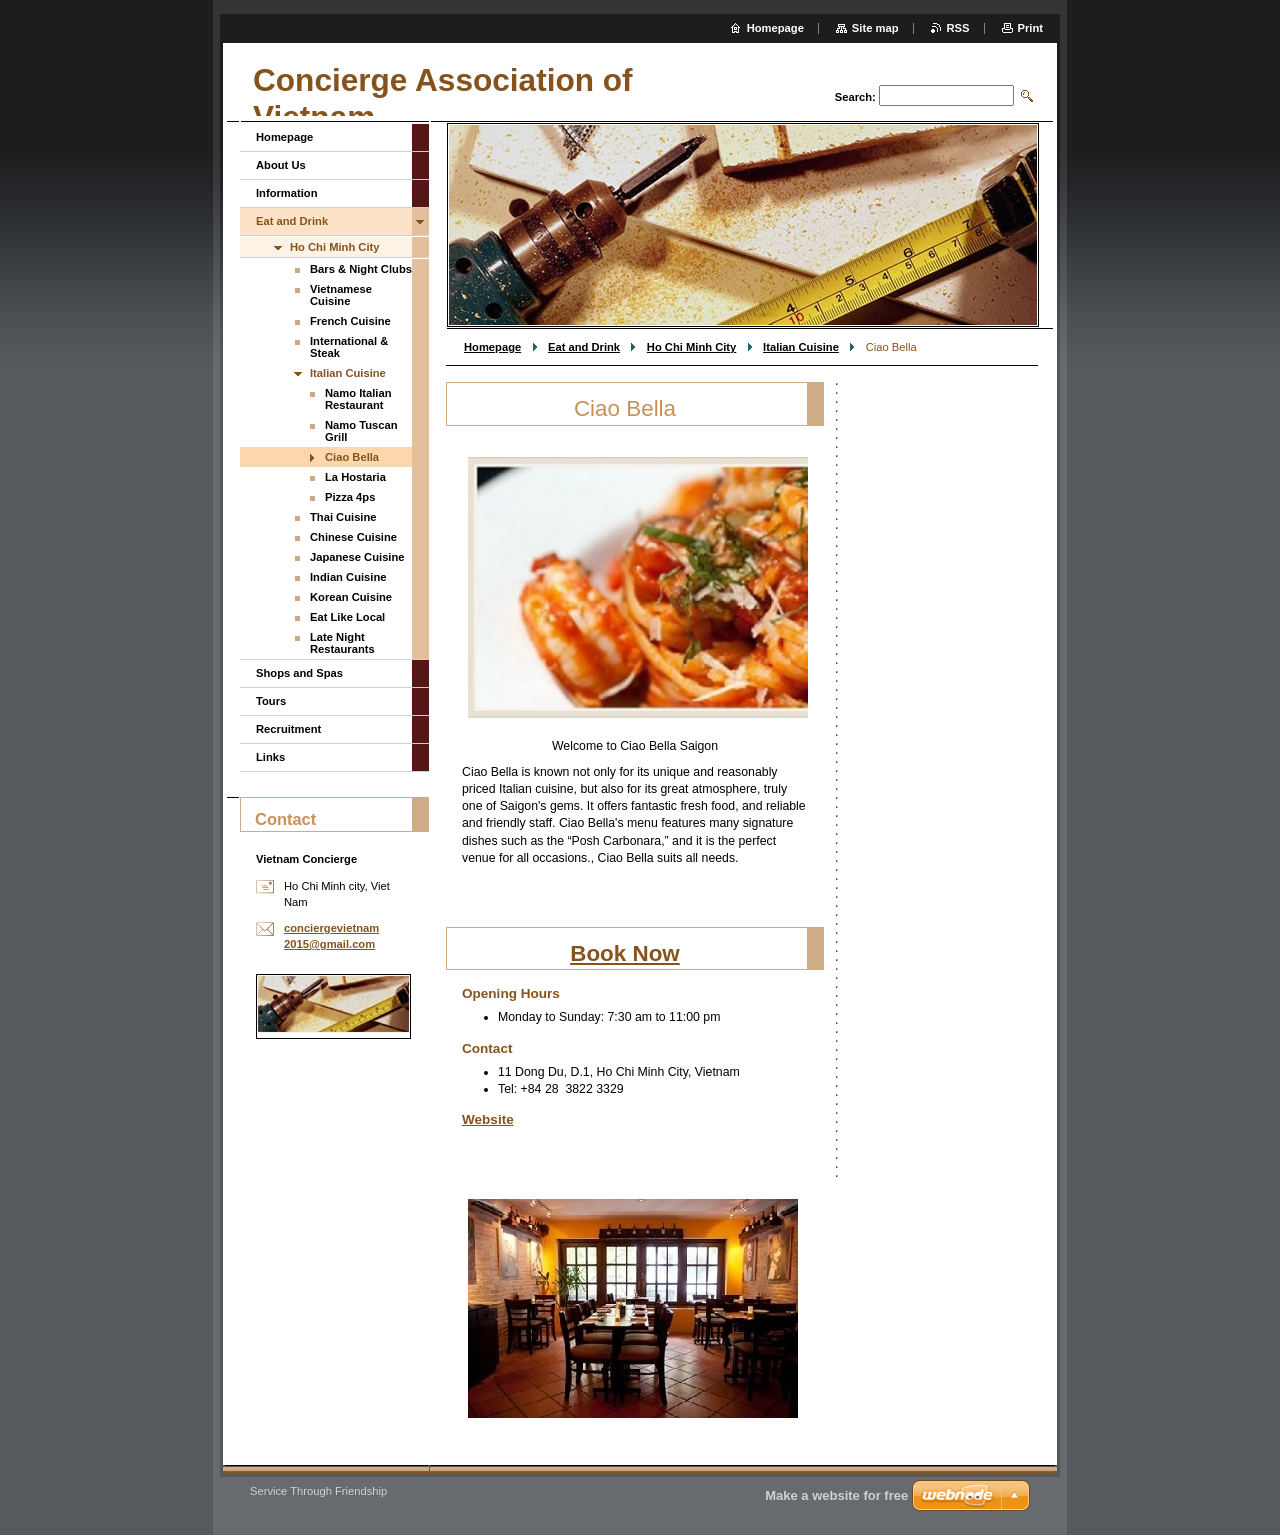 This screenshot has width=1280, height=1535. What do you see at coordinates (584, 347) in the screenshot?
I see `Eat and Drink` at bounding box center [584, 347].